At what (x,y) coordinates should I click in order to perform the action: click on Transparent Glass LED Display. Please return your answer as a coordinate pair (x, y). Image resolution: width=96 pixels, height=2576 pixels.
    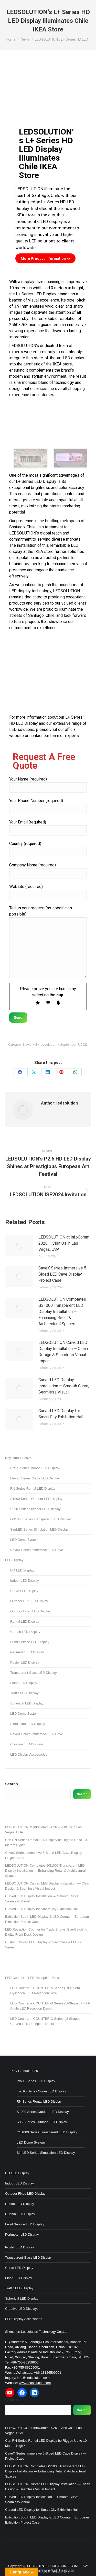
    Looking at the image, I should click on (33, 1673).